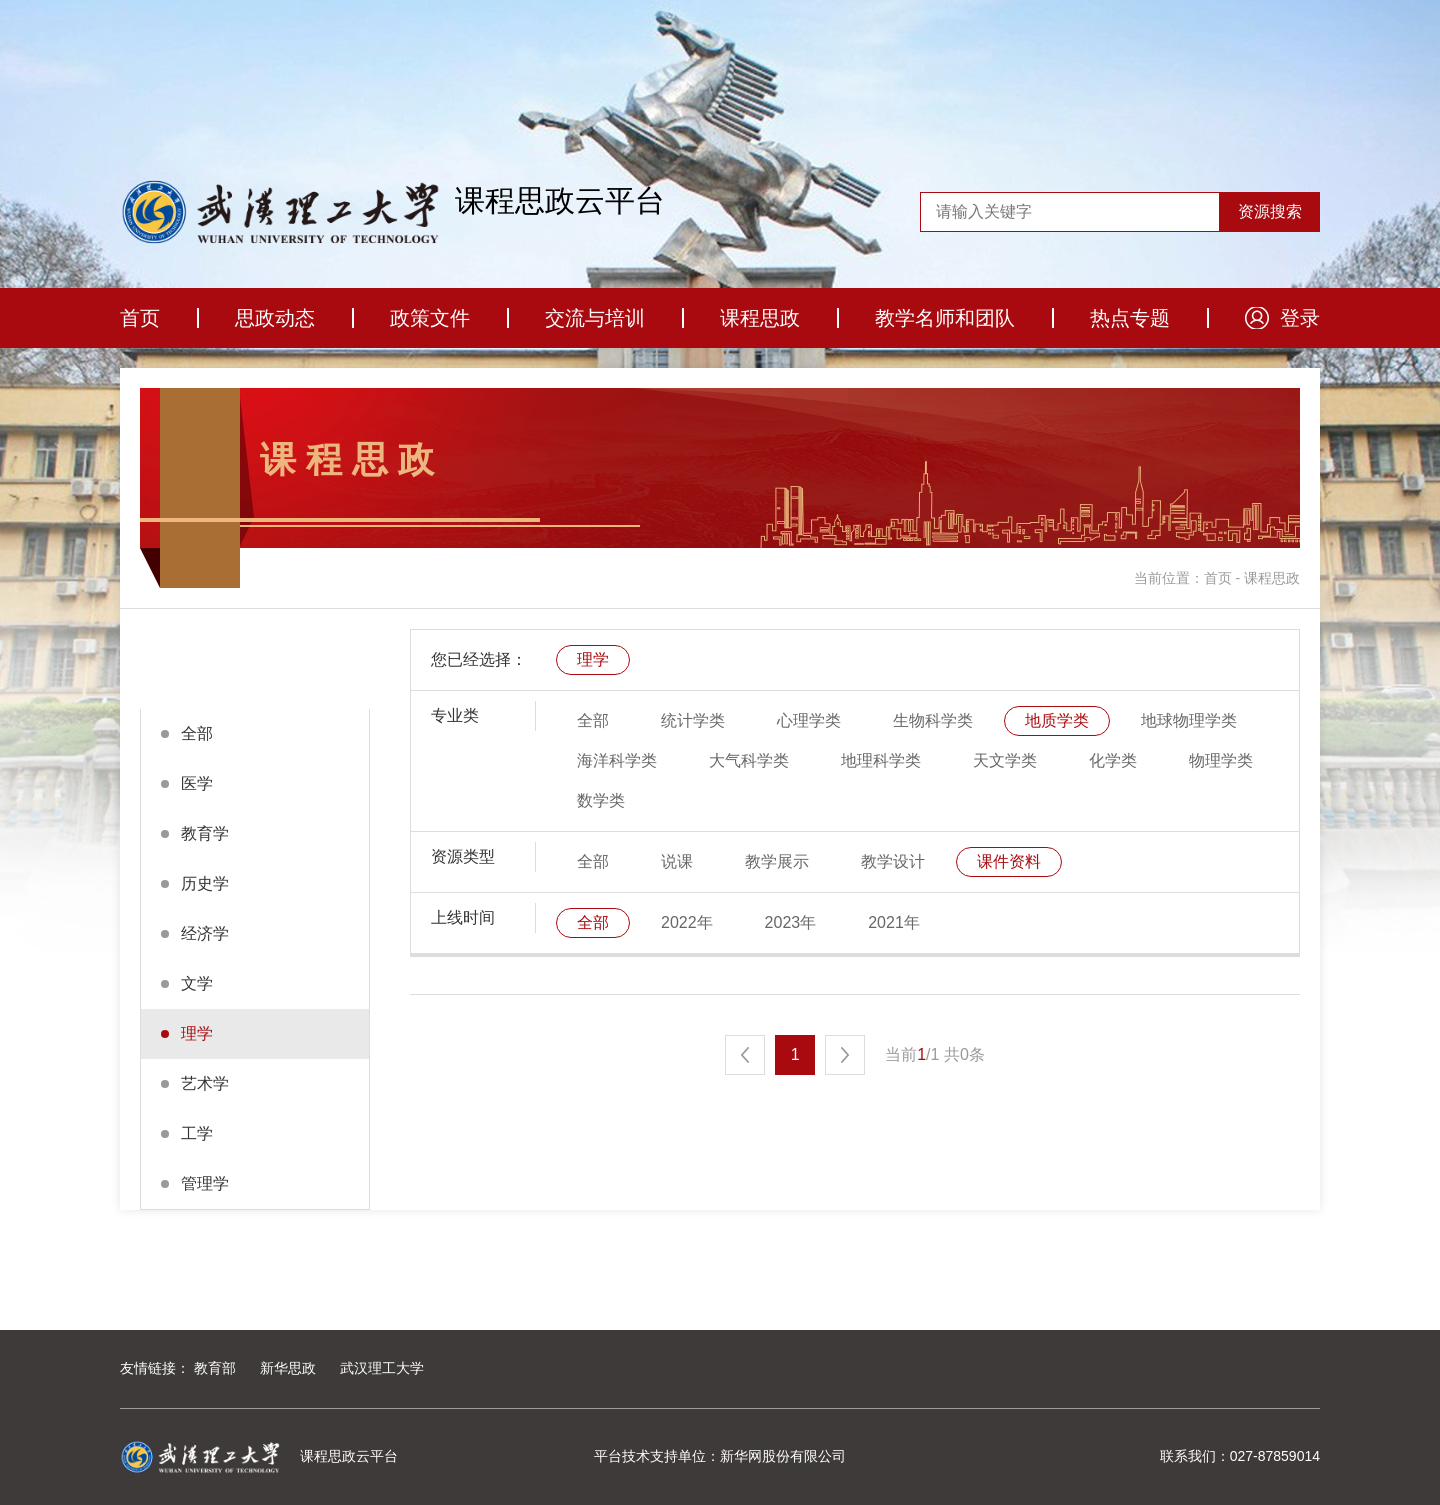 The width and height of the screenshot is (1440, 1505). Describe the element at coordinates (205, 933) in the screenshot. I see `经济学` at that location.